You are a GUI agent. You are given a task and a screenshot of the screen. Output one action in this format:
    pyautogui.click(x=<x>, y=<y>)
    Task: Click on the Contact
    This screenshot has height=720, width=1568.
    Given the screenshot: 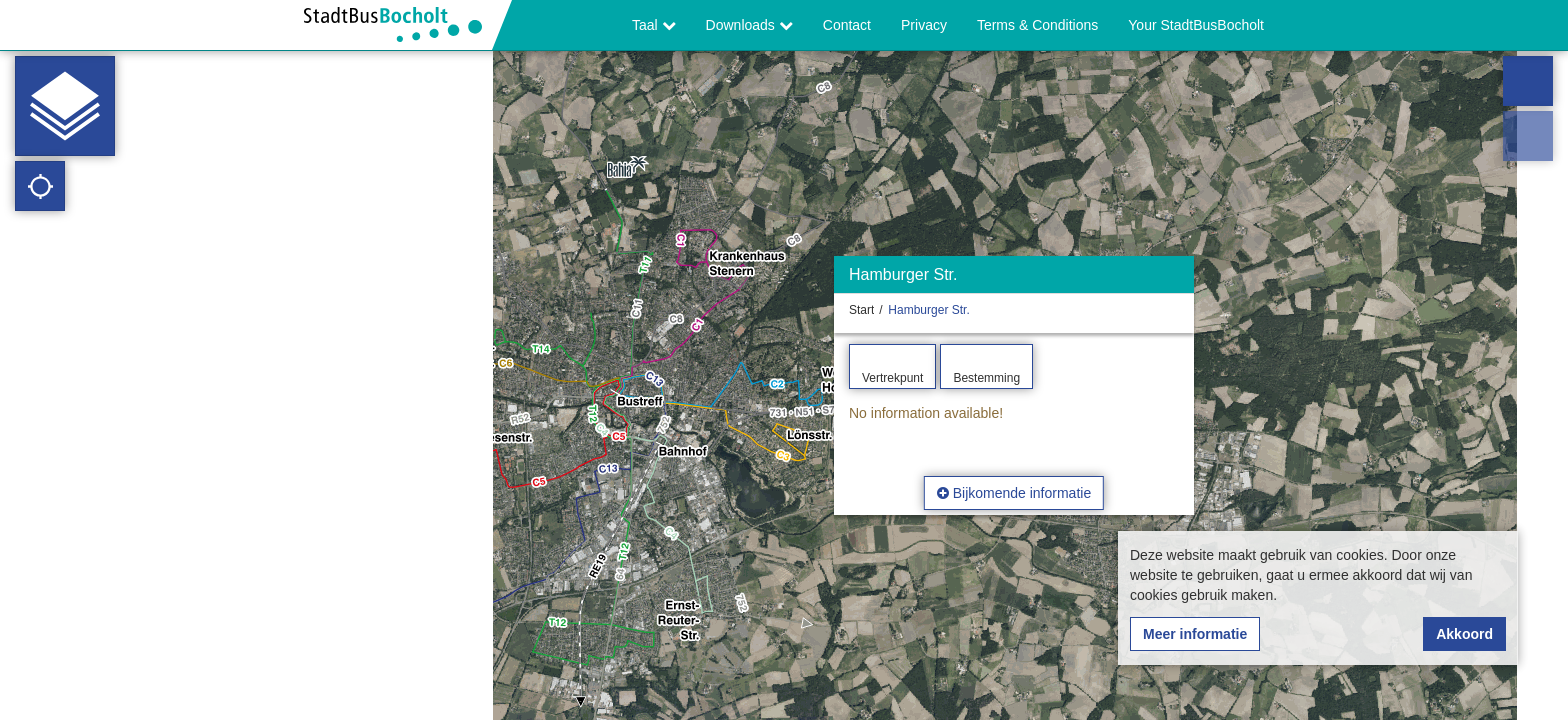 What is the action you would take?
    pyautogui.click(x=847, y=25)
    